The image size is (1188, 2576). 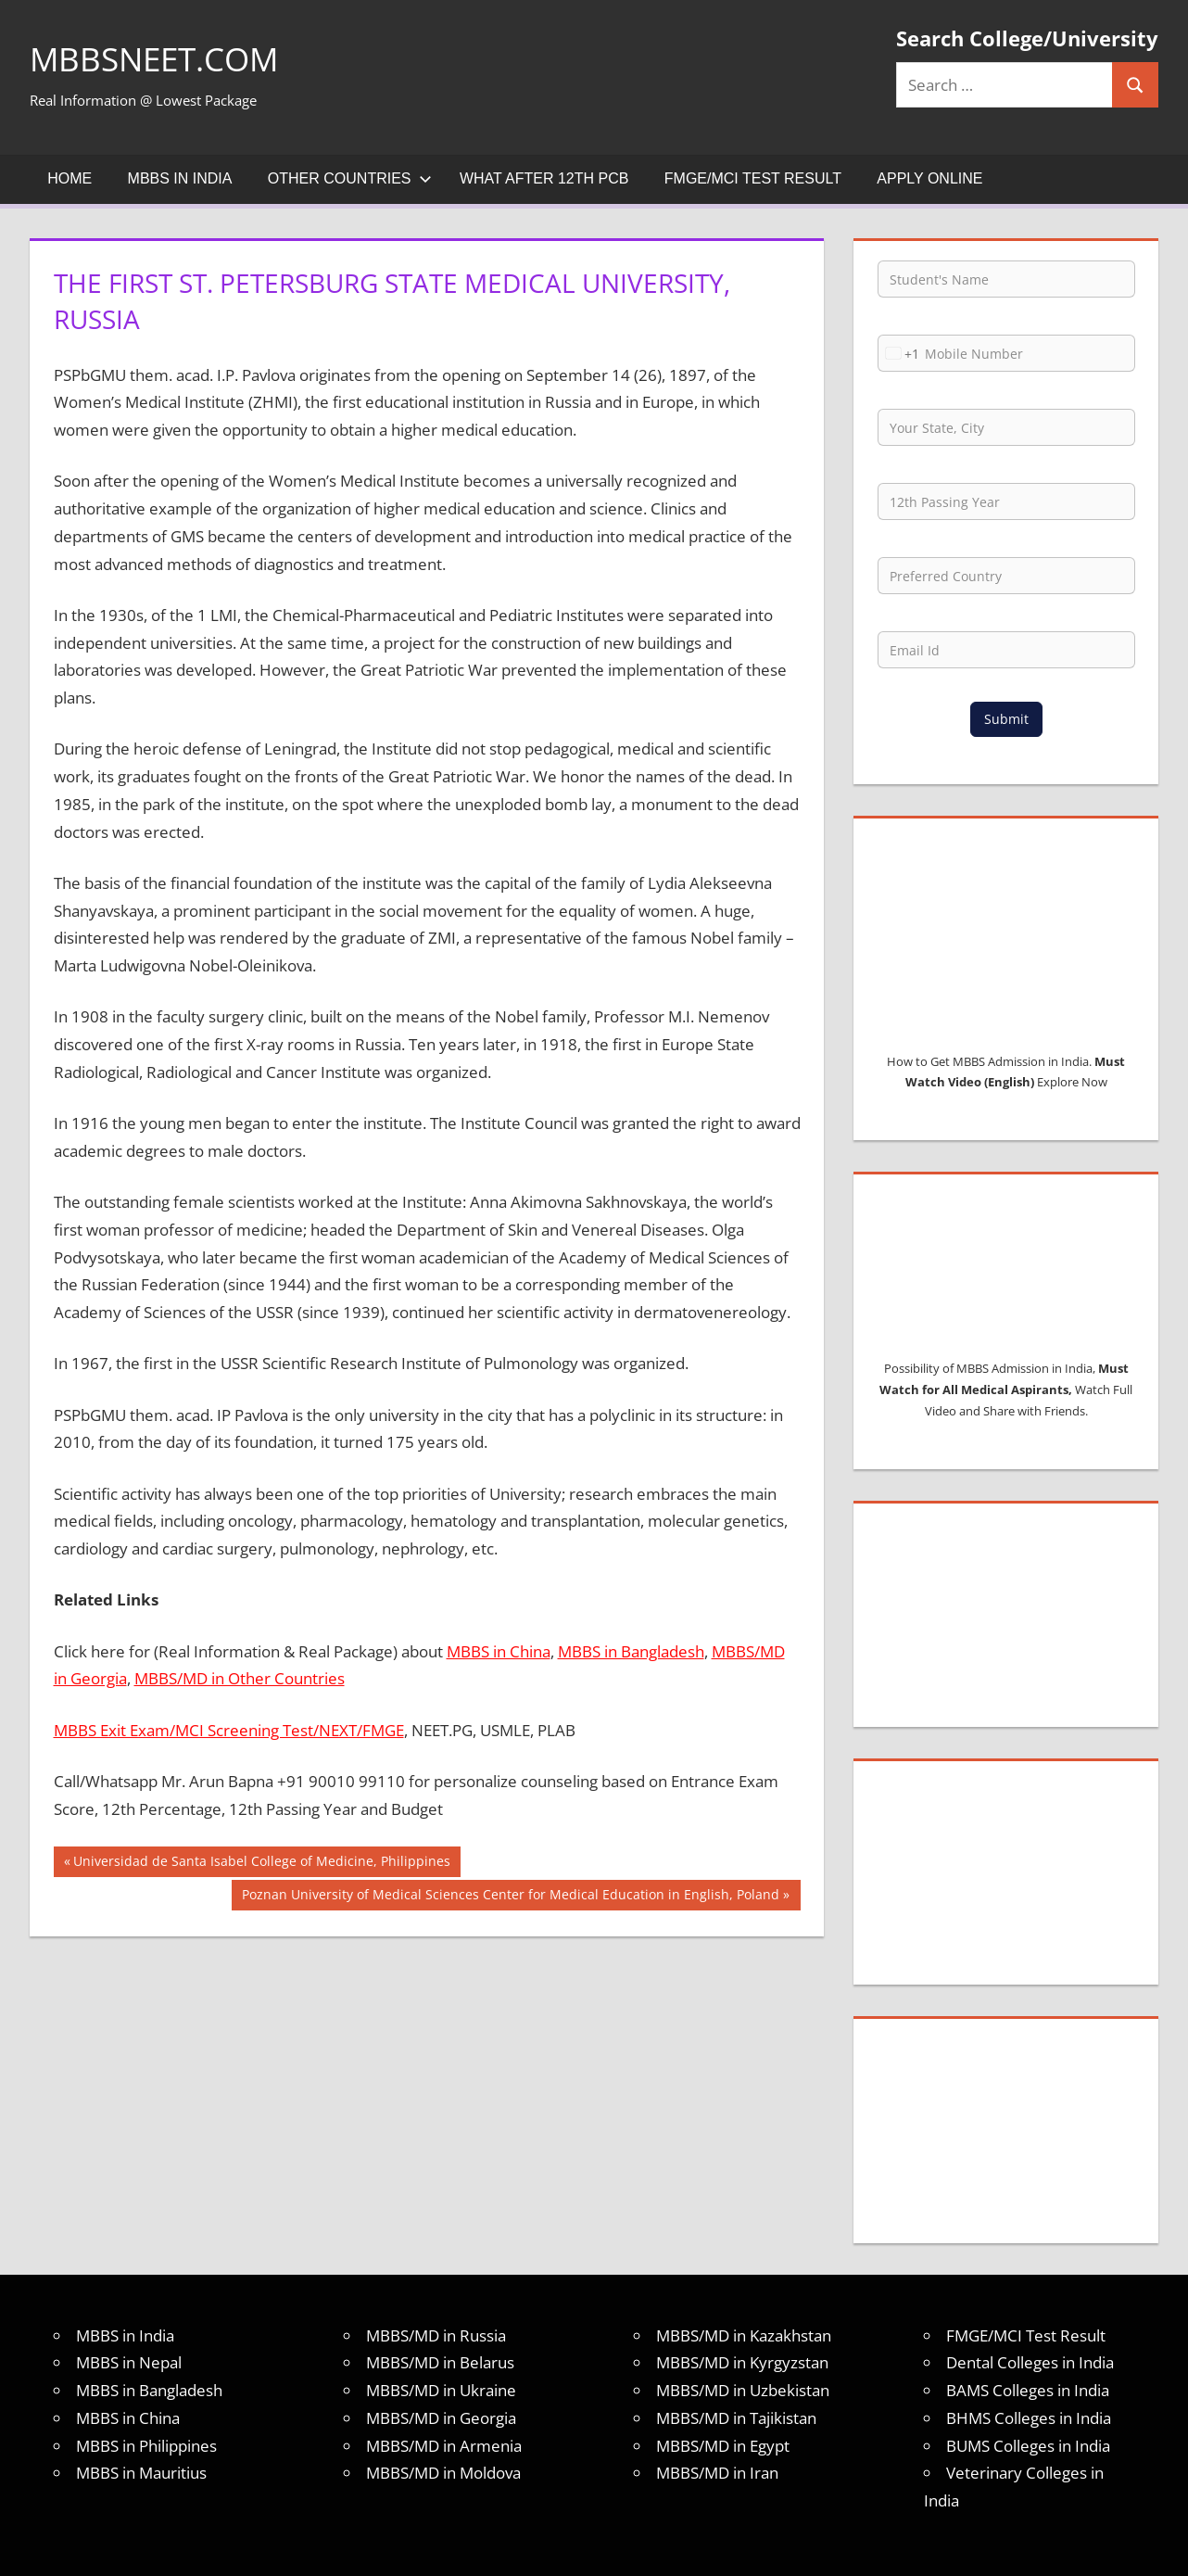 I want to click on MBBS/MD in Other Countries, so click(x=239, y=1678).